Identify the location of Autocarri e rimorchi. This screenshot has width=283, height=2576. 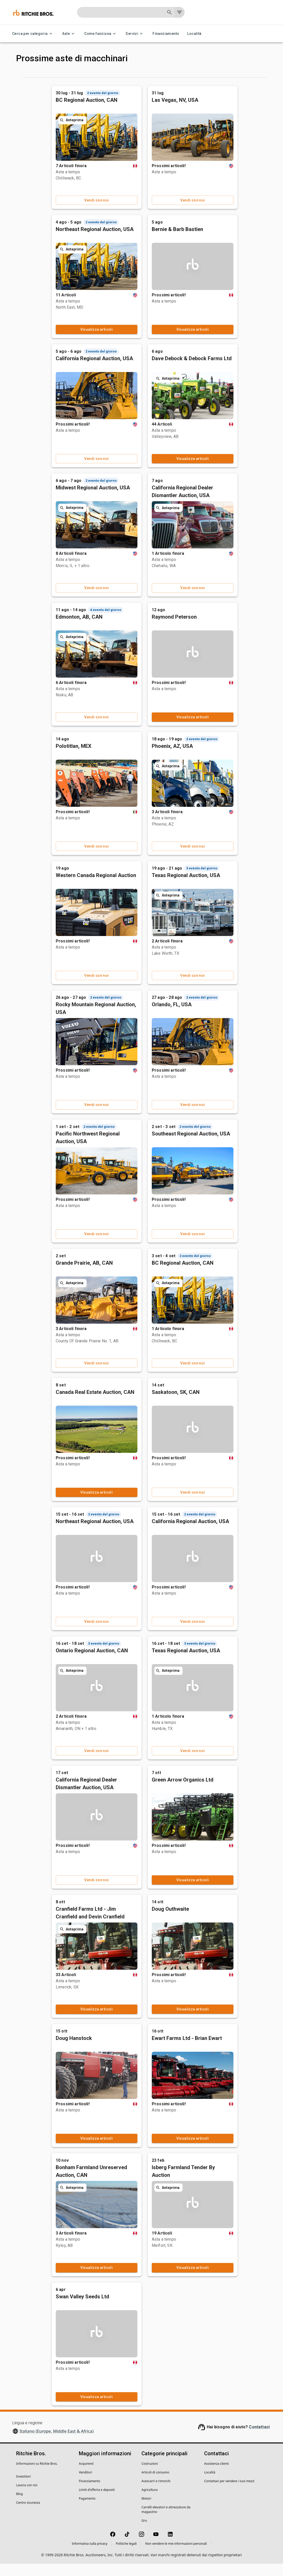
(156, 2493).